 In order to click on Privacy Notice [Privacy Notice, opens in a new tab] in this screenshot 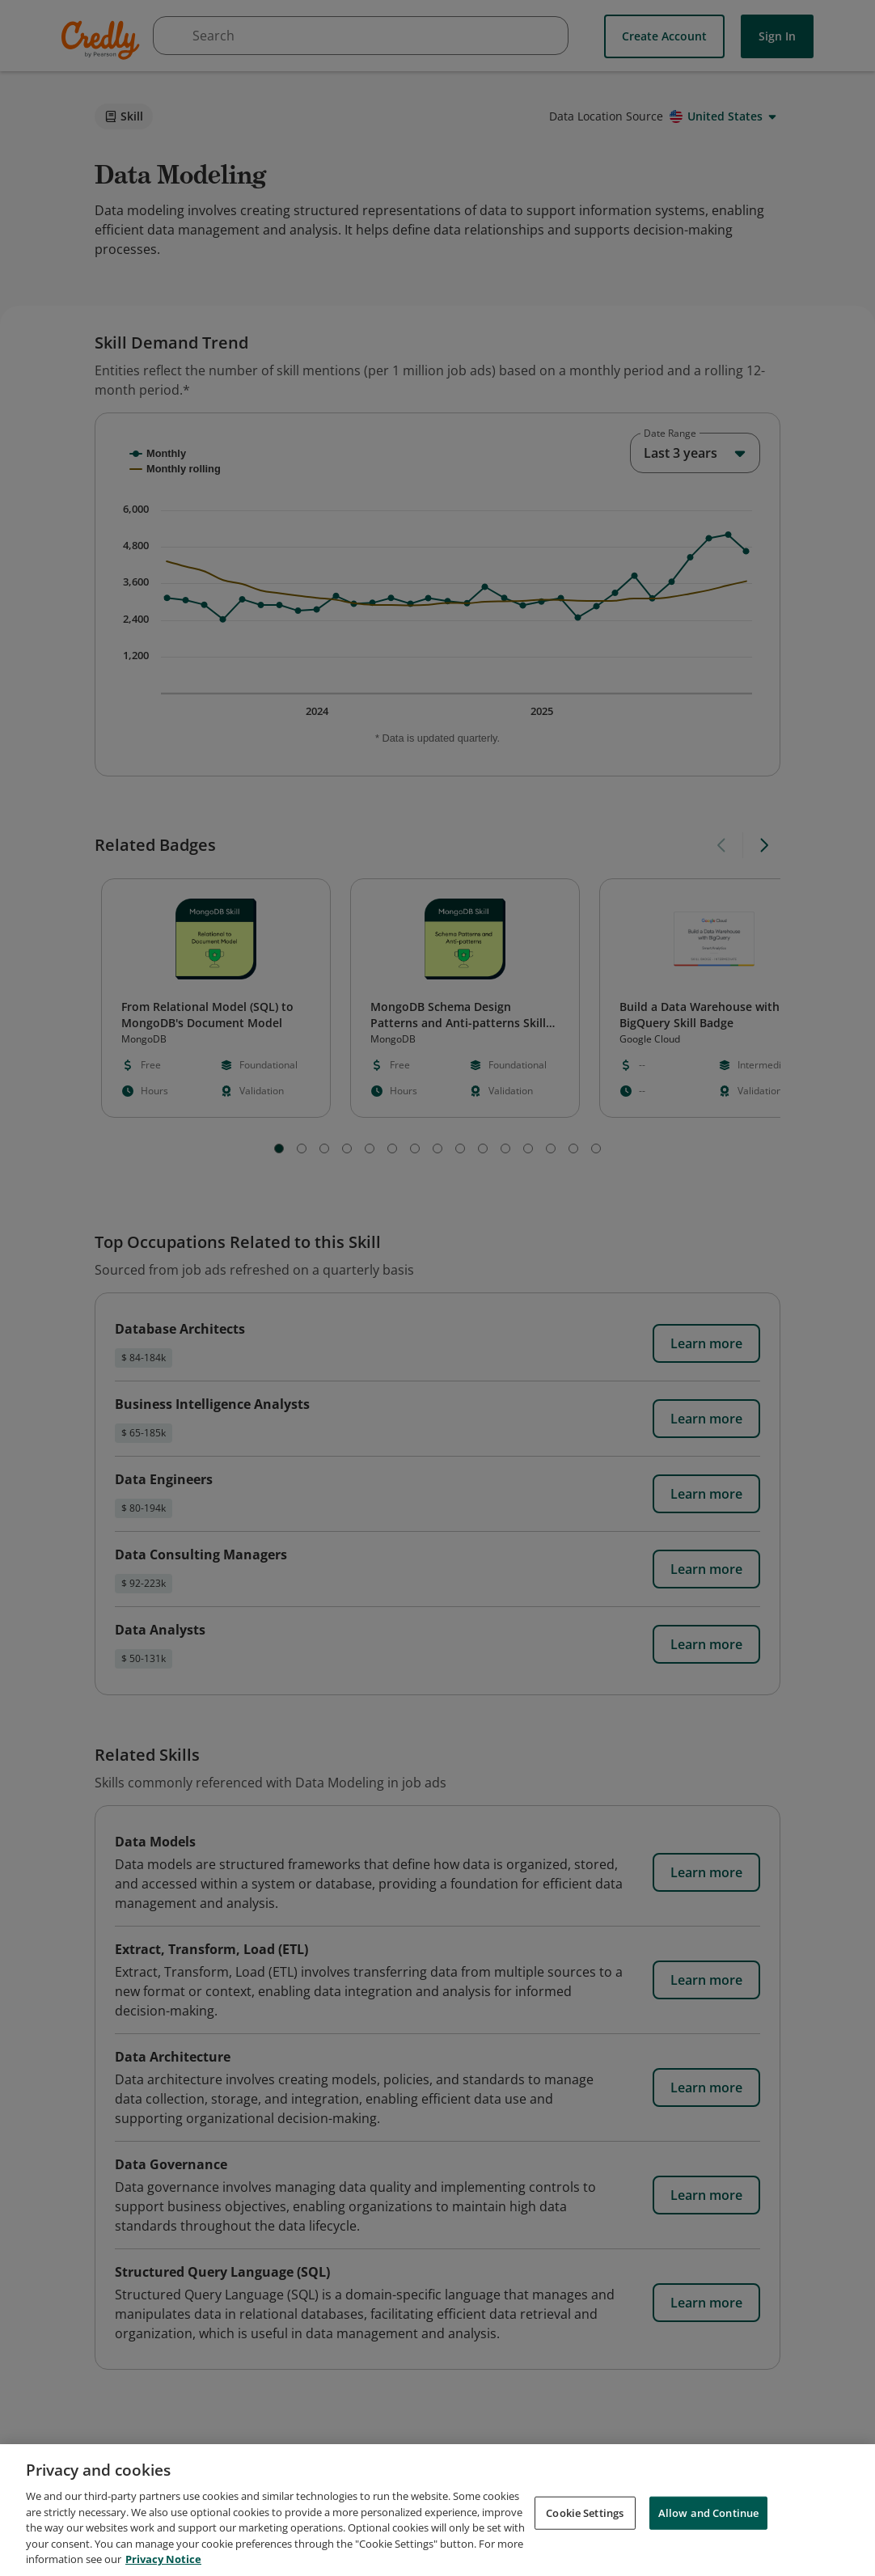, I will do `click(163, 2559)`.